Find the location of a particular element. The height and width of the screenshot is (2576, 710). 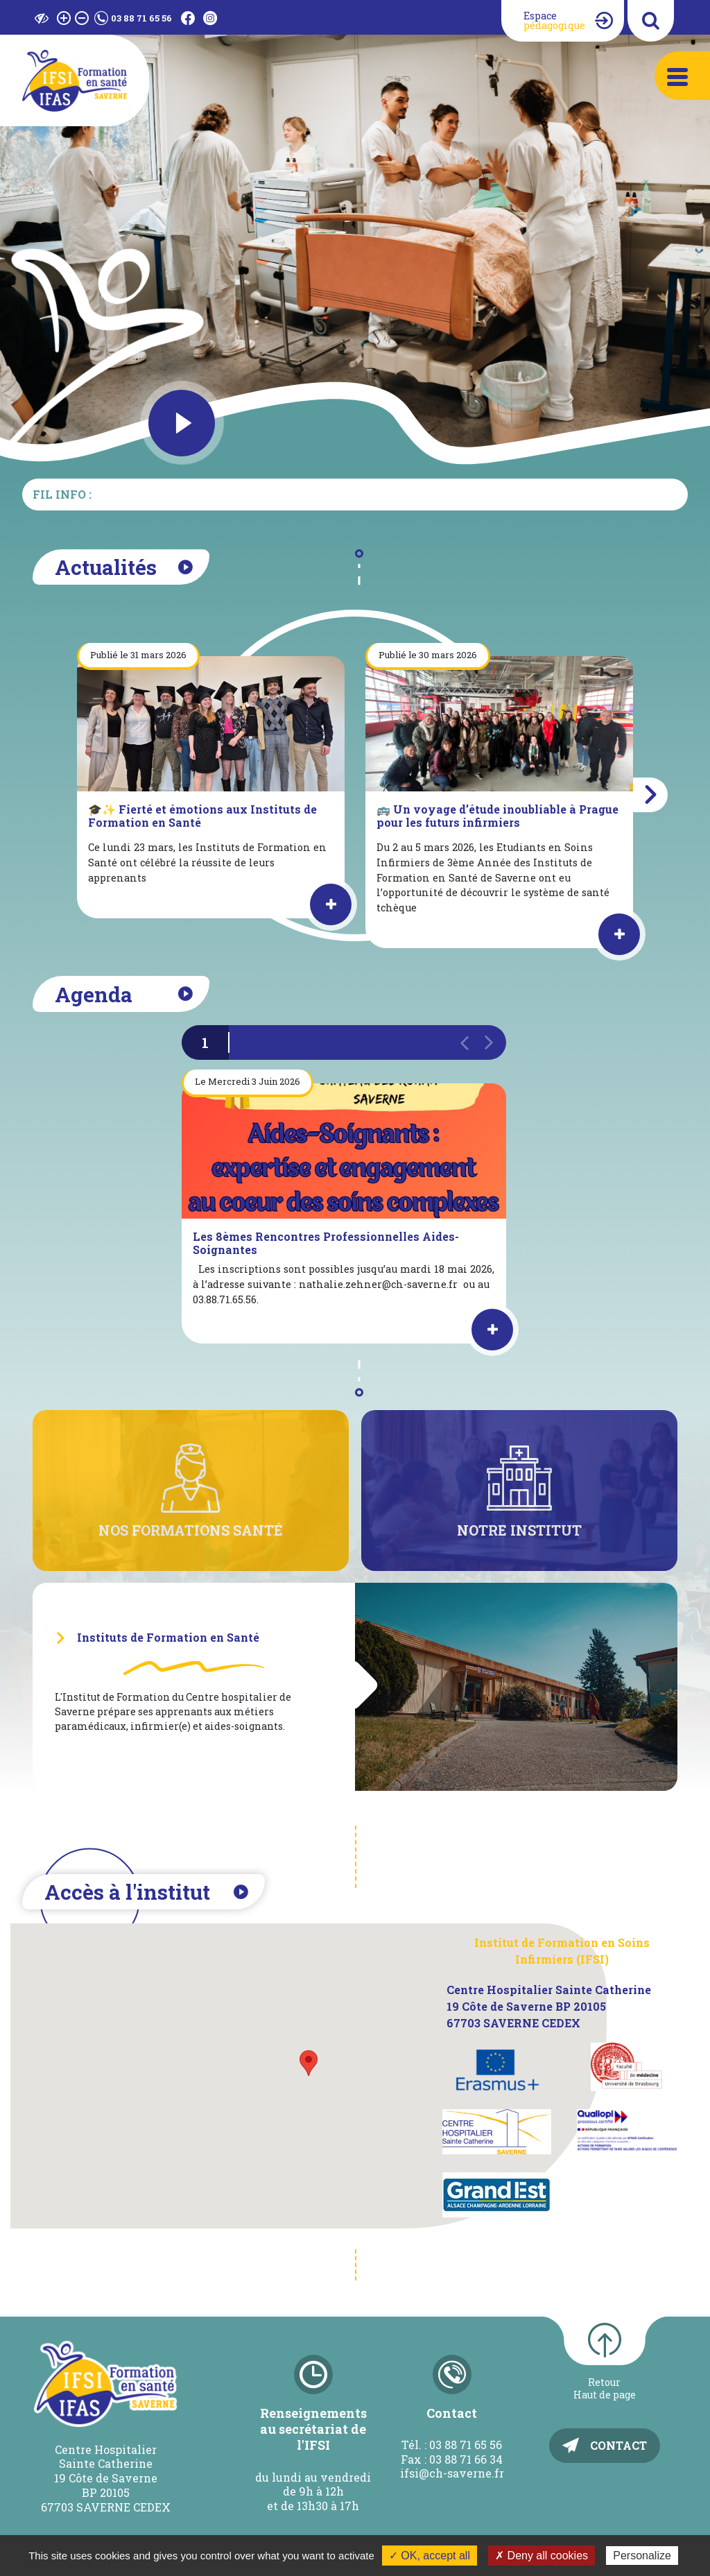

Espace is located at coordinates (554, 20).